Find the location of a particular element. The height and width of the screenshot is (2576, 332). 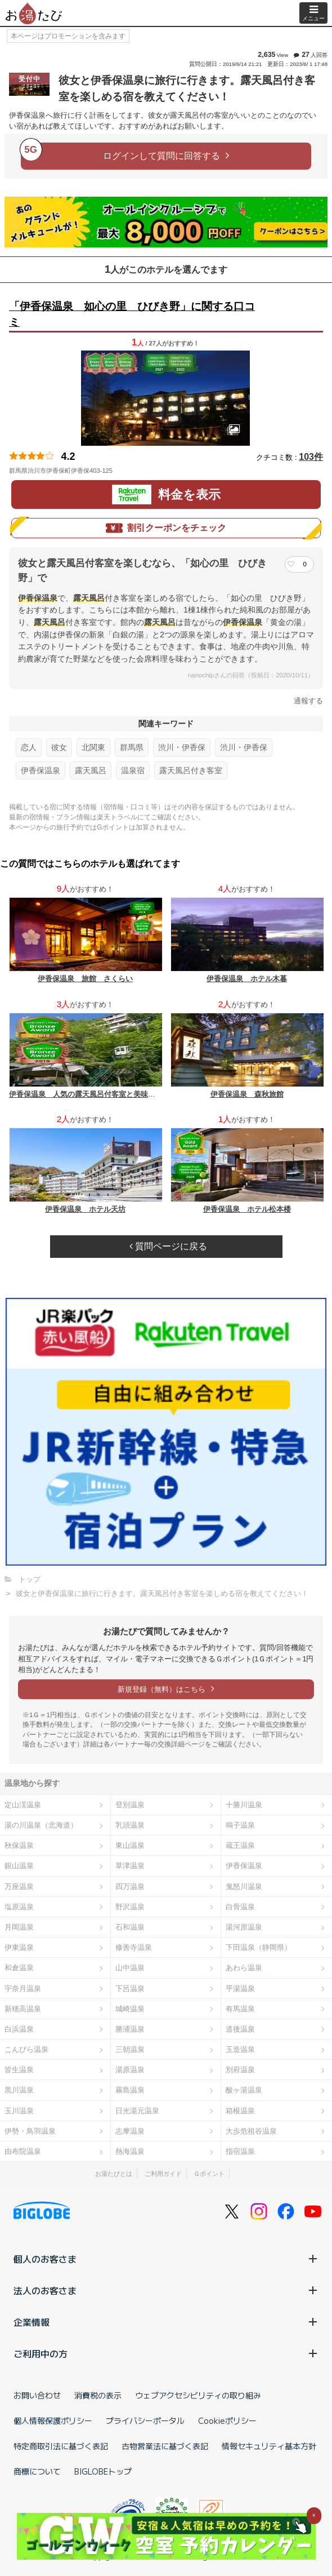

鳴子温泉 is located at coordinates (240, 1825).